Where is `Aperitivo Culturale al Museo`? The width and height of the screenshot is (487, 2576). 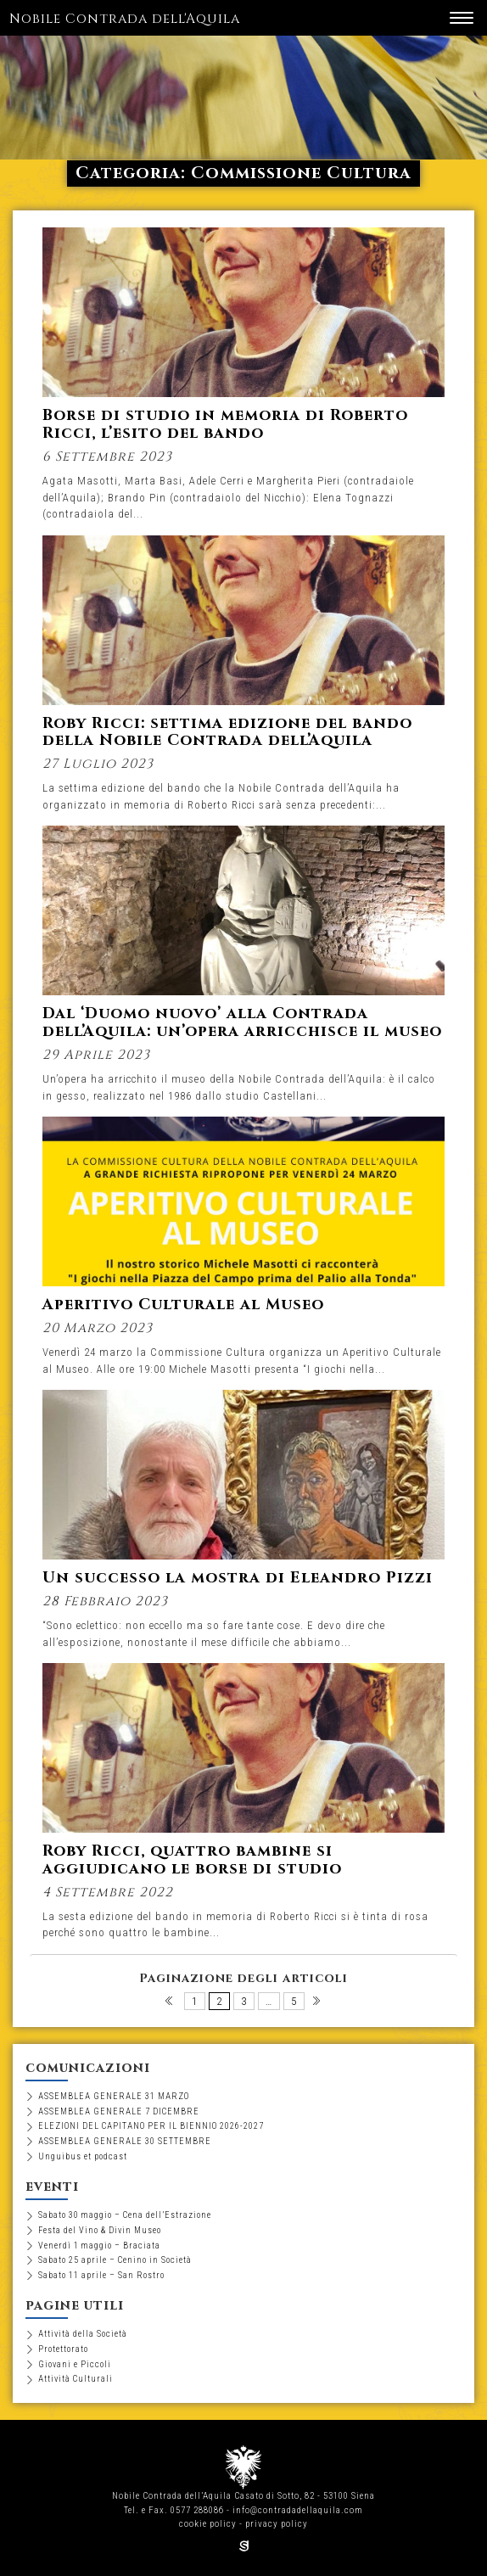
Aperitivo Culturale al Museo is located at coordinates (183, 1304).